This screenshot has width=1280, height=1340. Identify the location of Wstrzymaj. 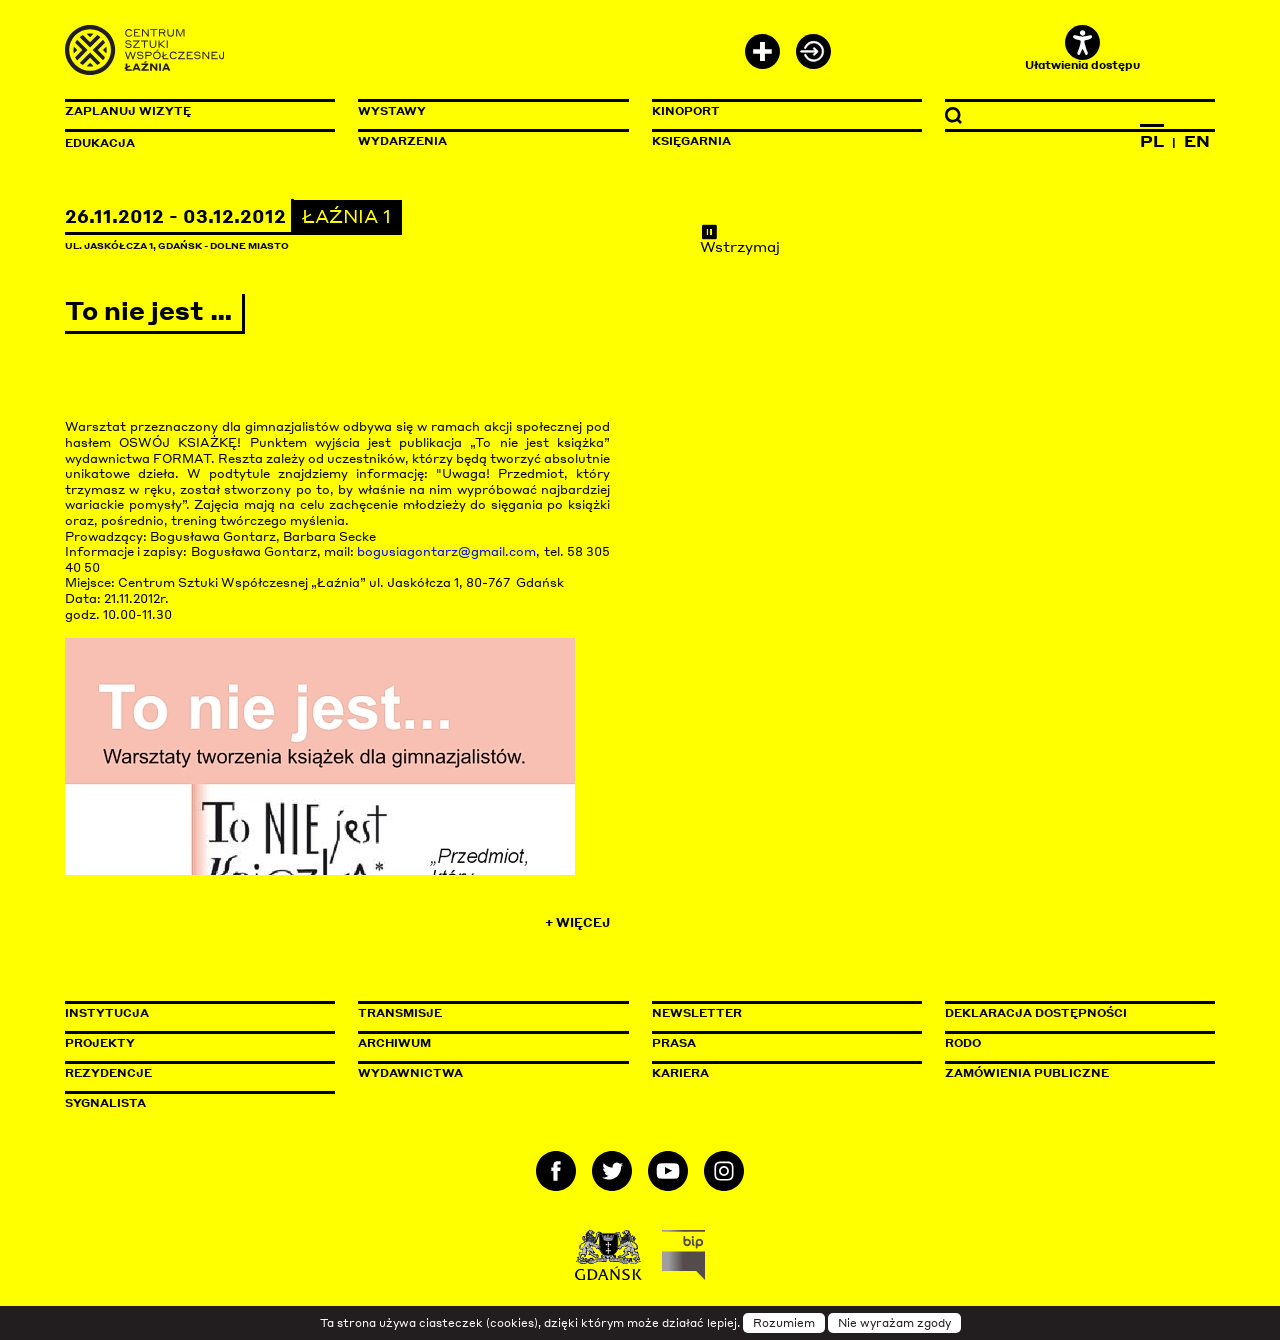
(740, 239).